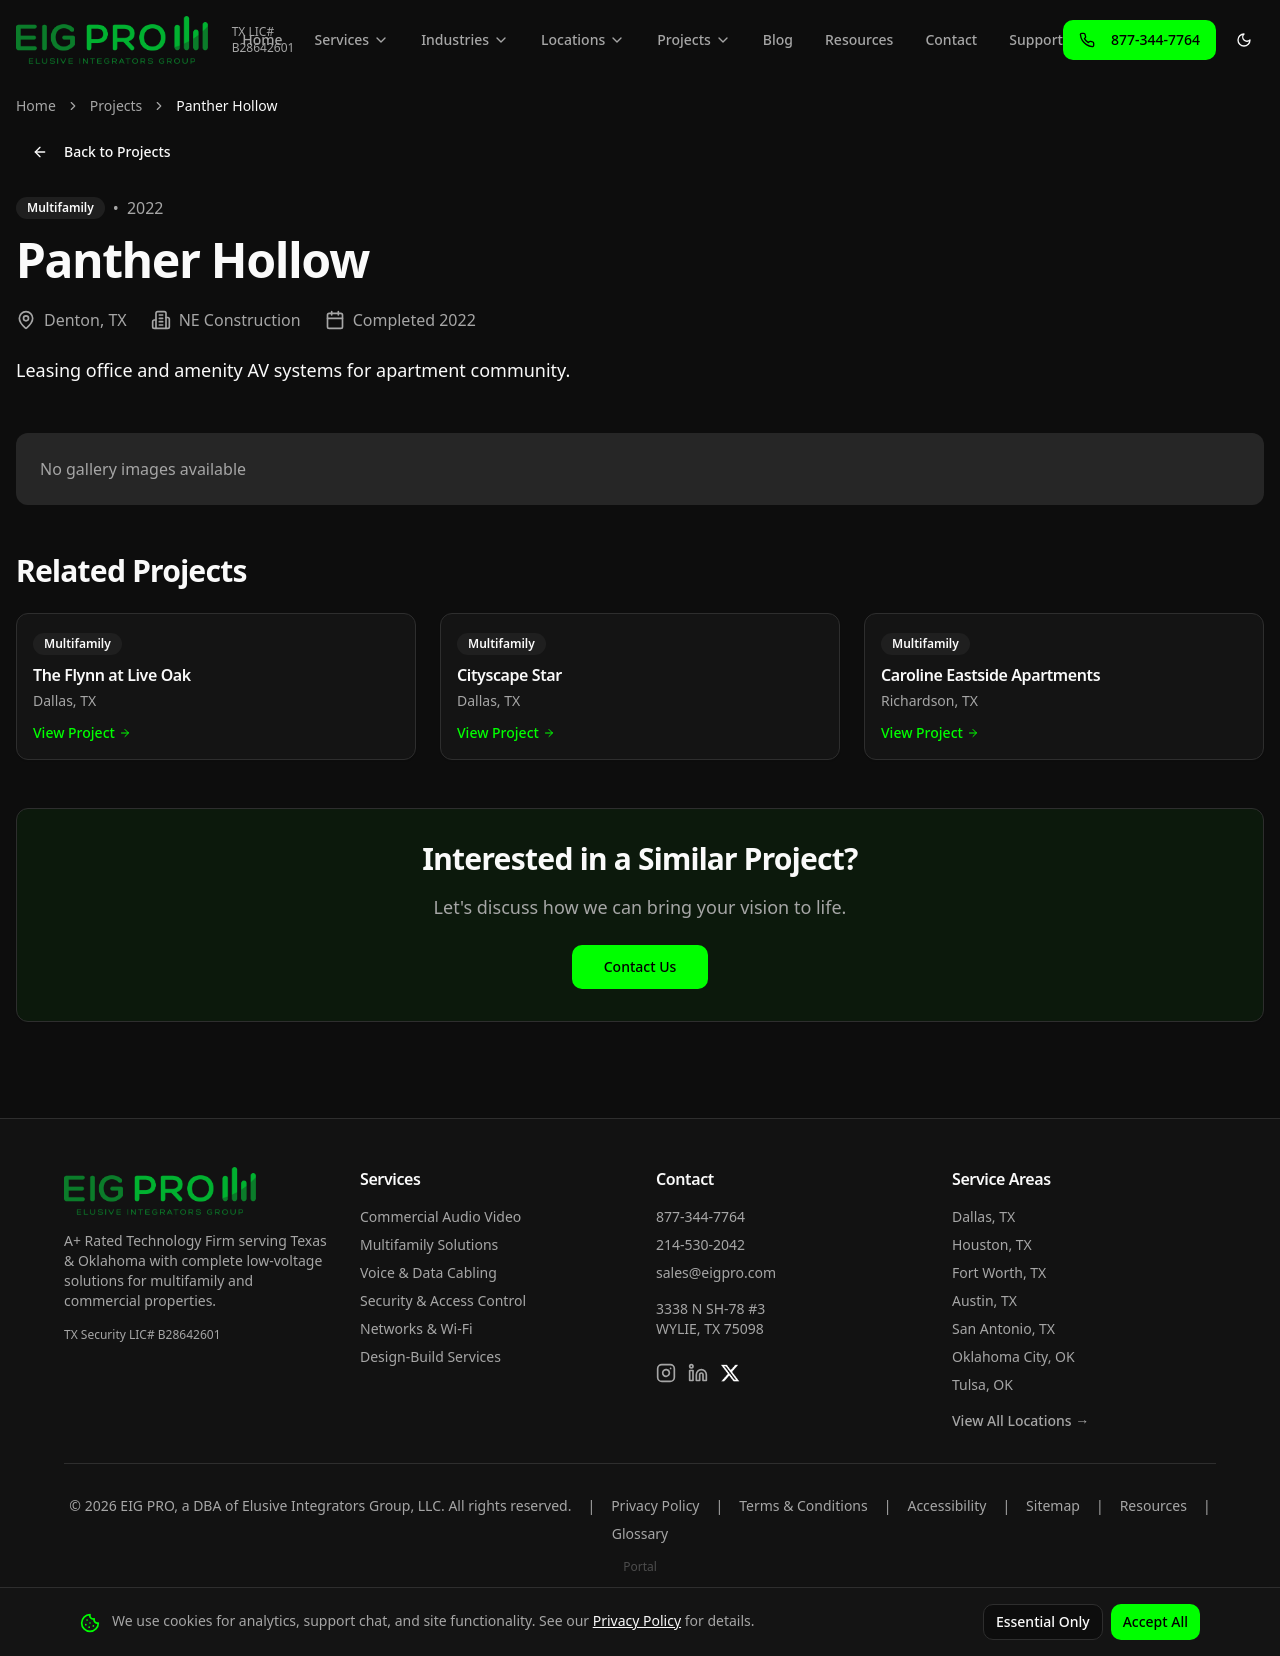  What do you see at coordinates (640, 966) in the screenshot?
I see `Contact Us` at bounding box center [640, 966].